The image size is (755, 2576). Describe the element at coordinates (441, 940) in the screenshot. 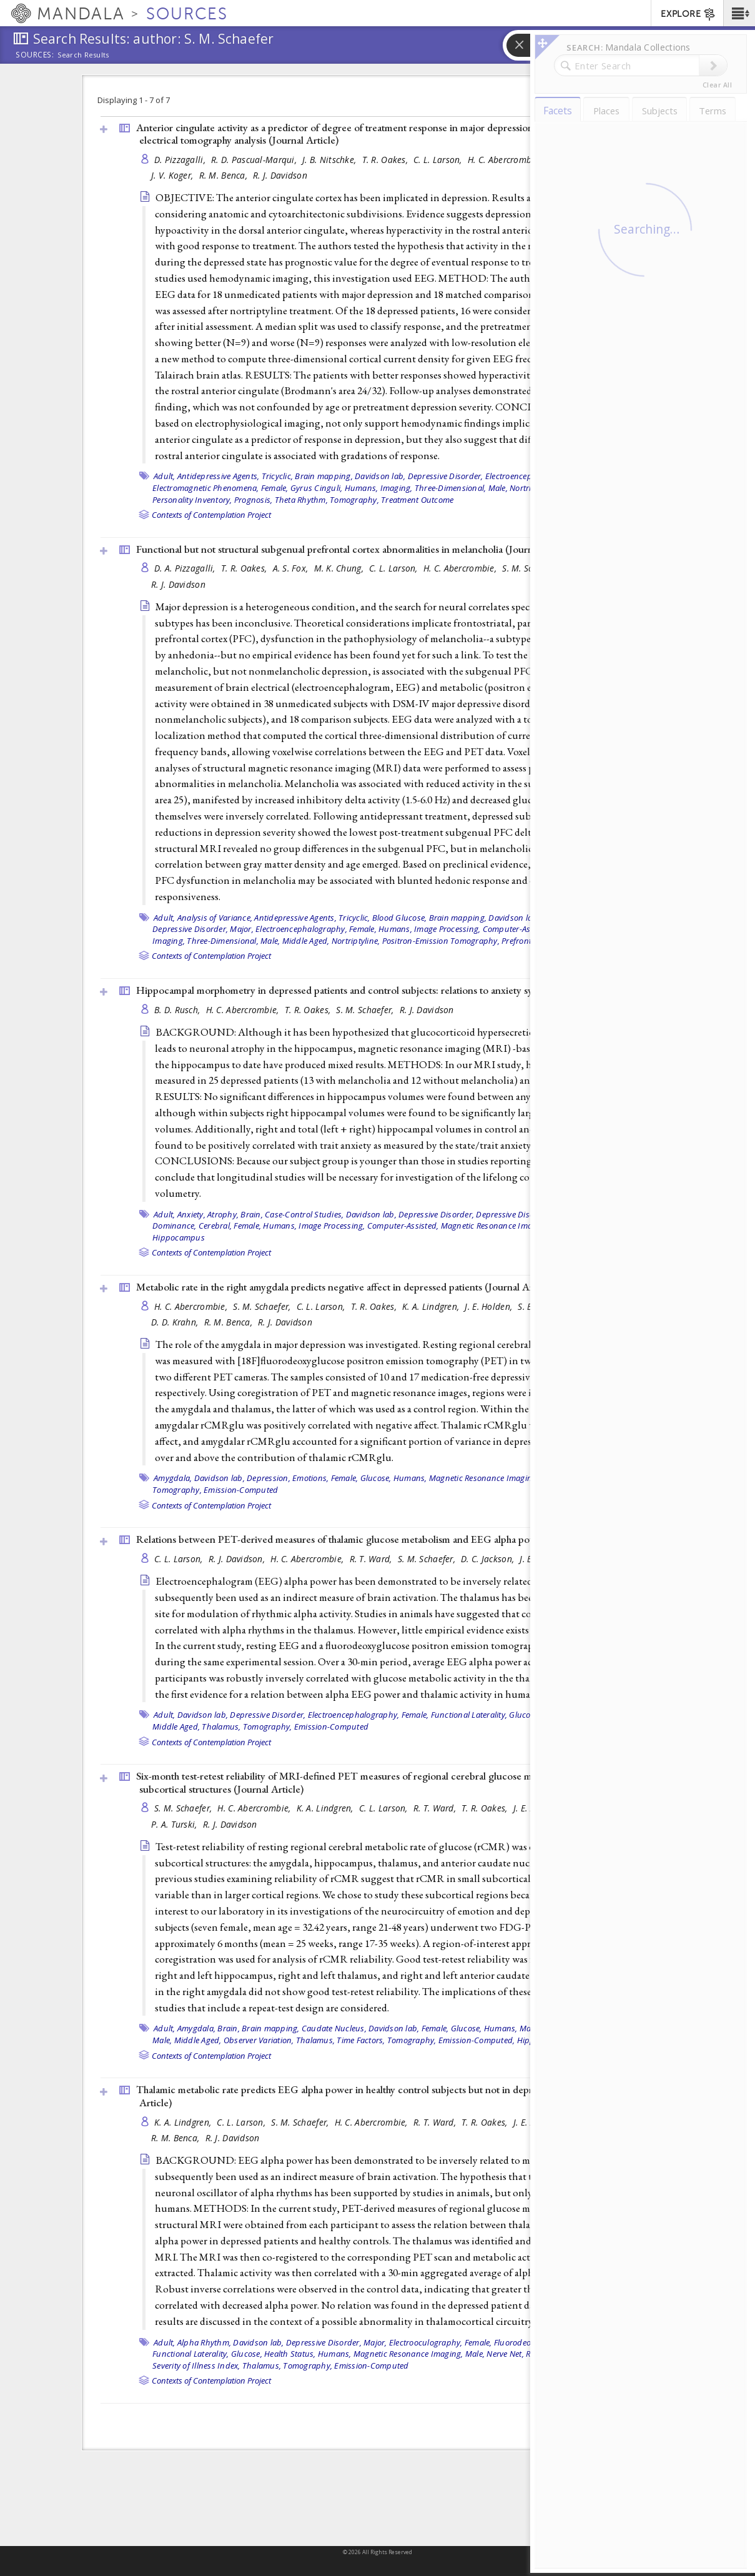

I see `Positron-Emission Tomography,` at that location.